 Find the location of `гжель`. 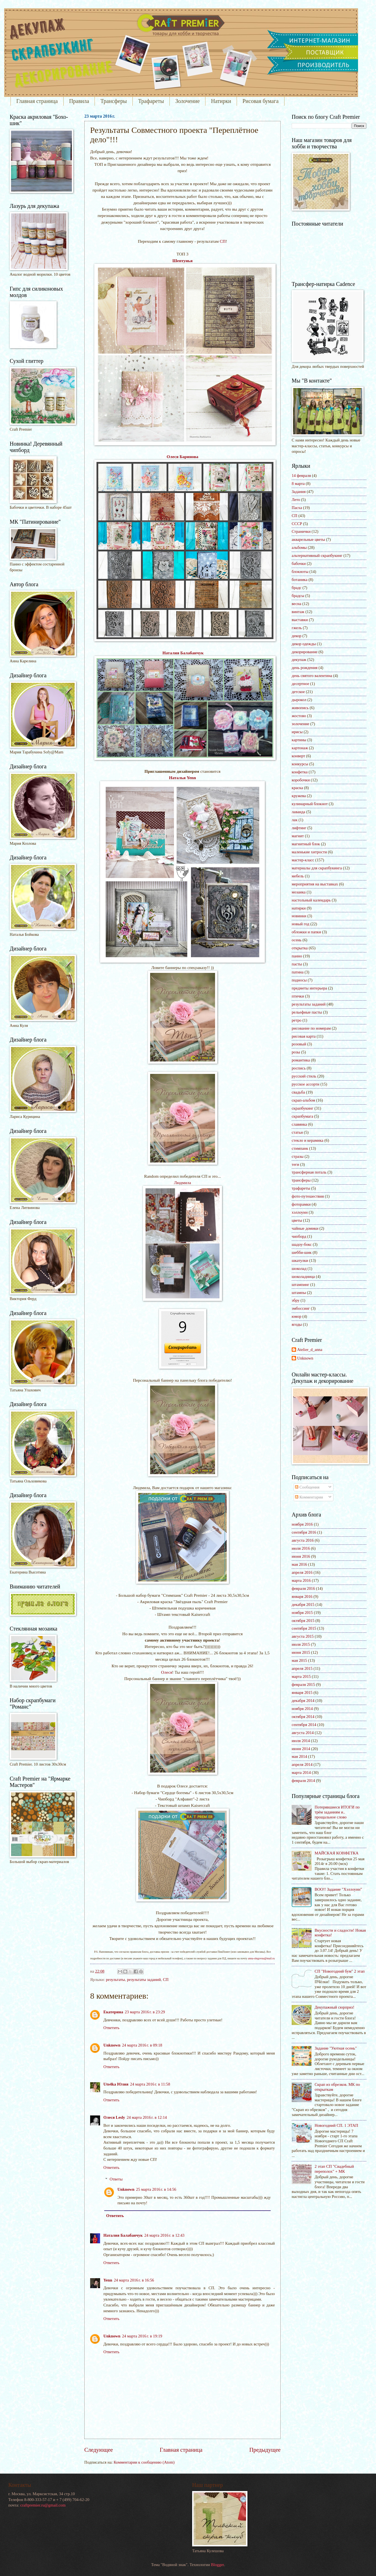

гжель is located at coordinates (297, 628).